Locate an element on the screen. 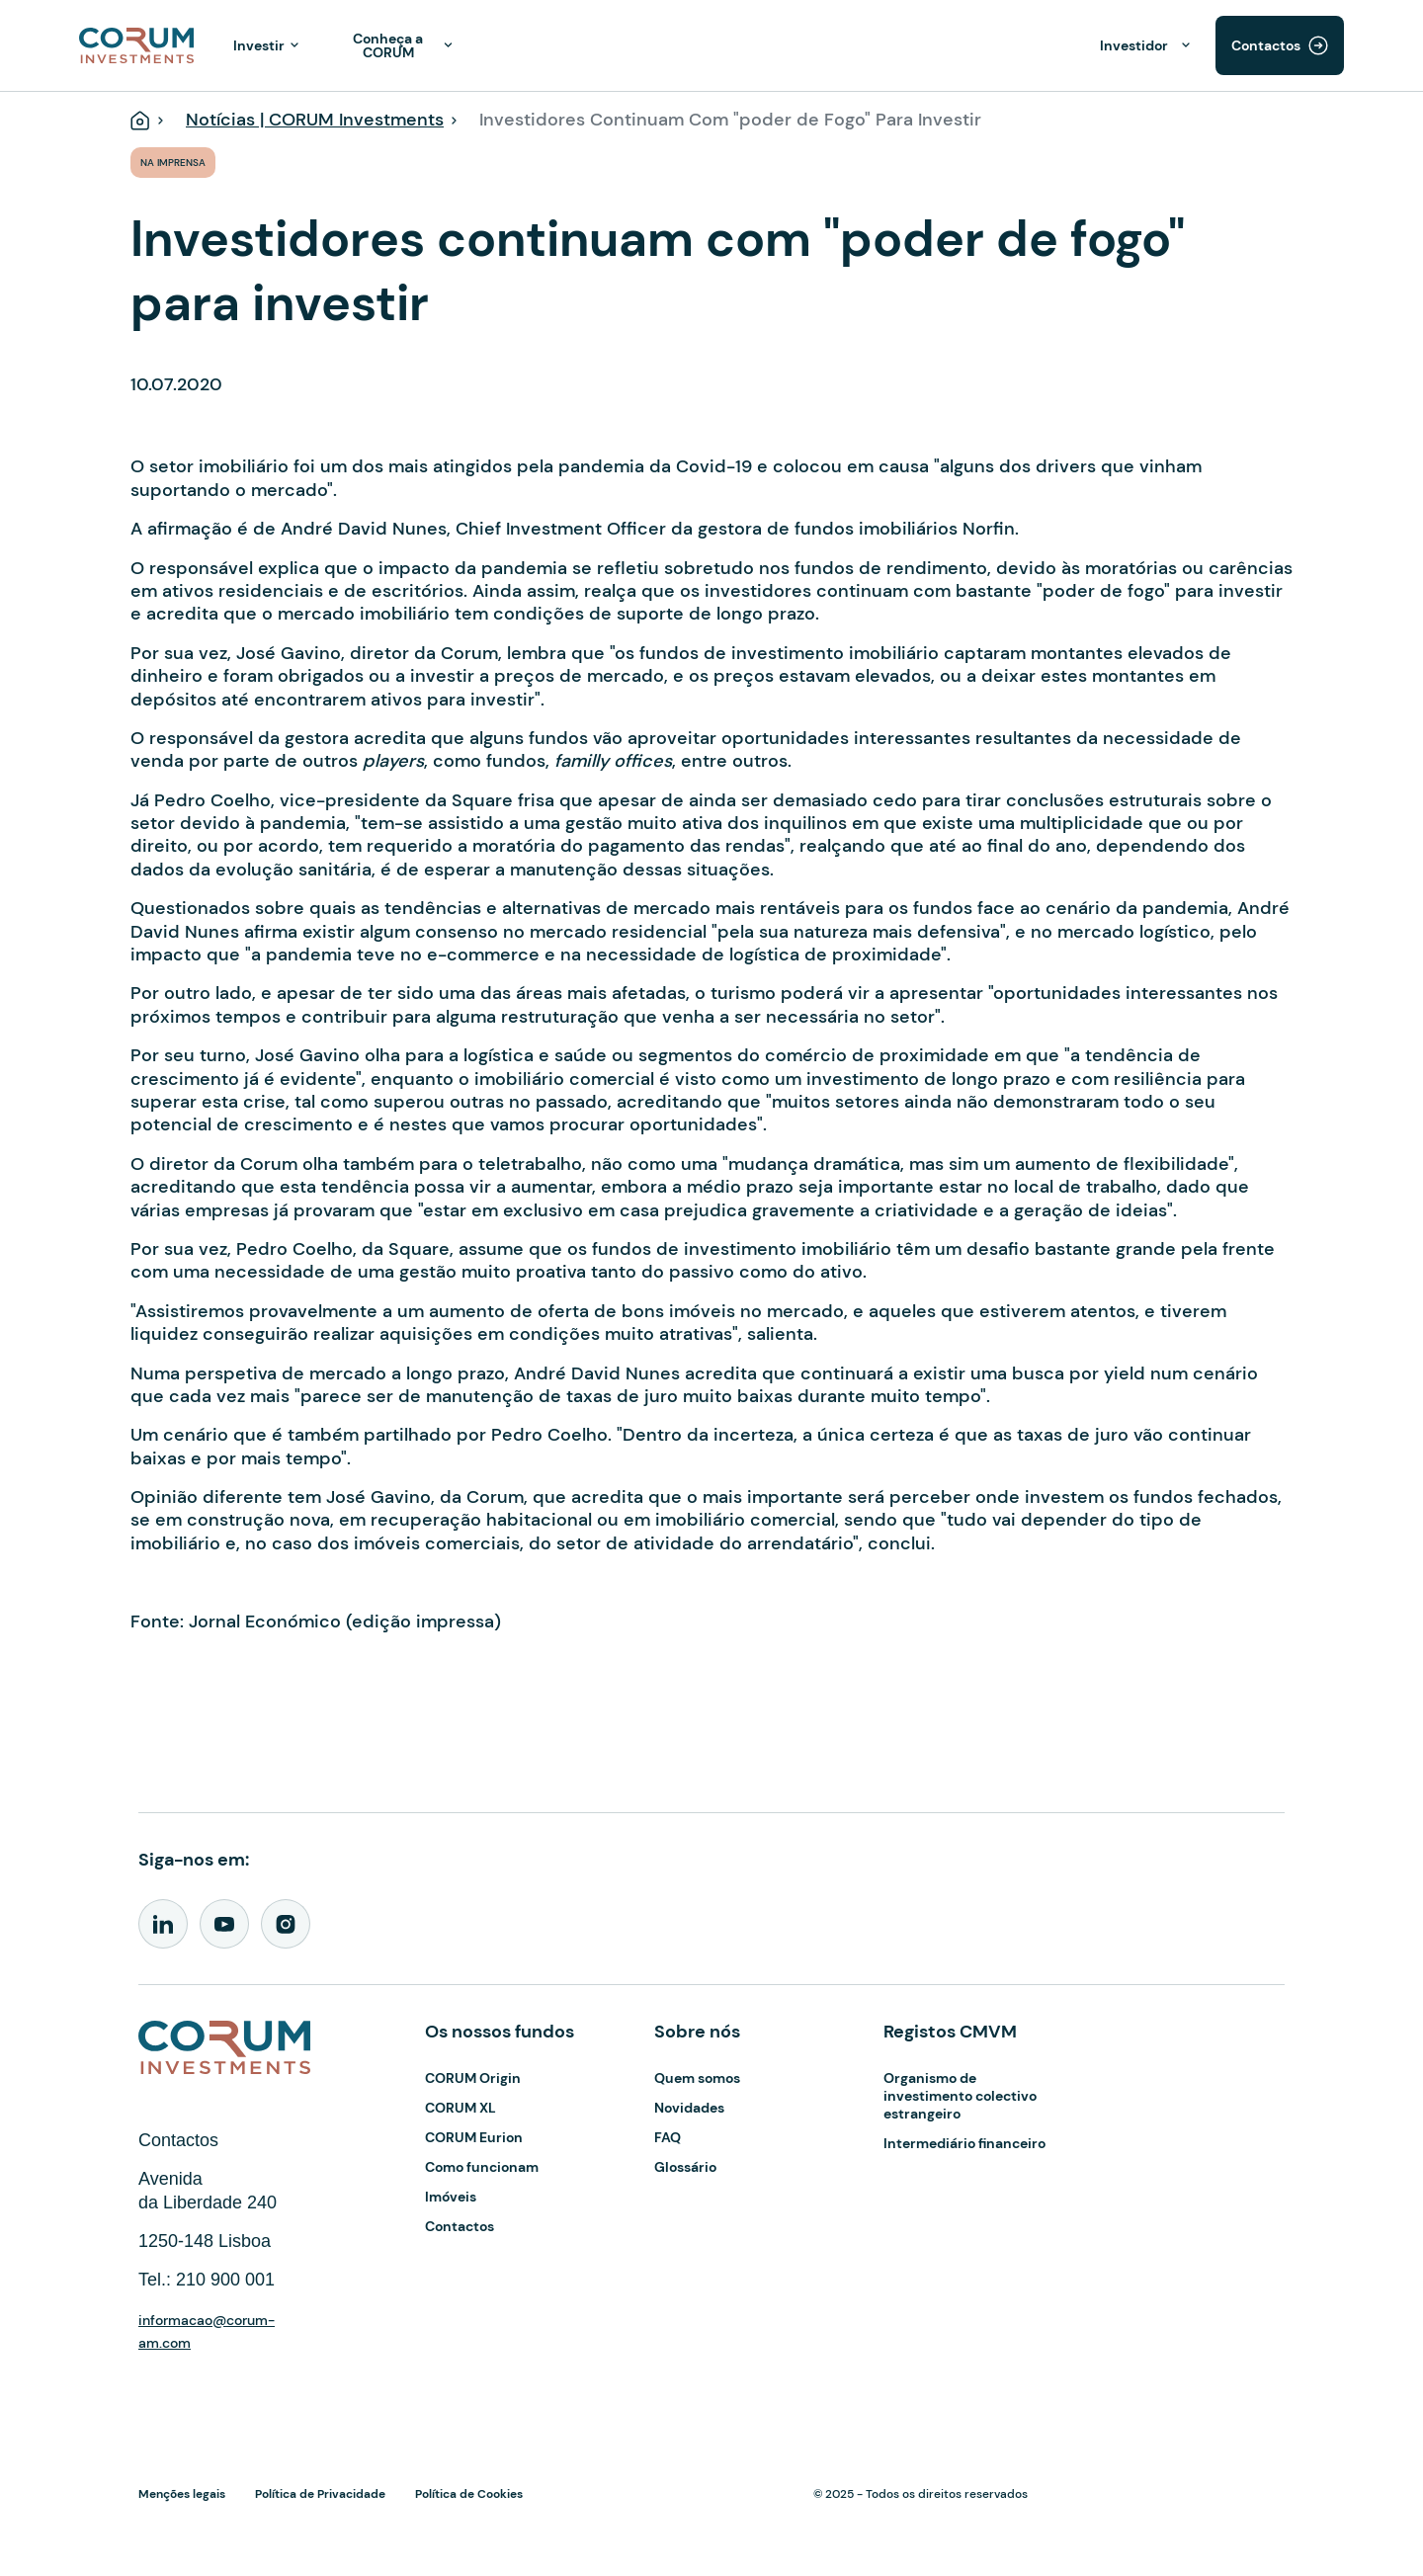 This screenshot has height=2576, width=1423. Investidor is located at coordinates (1134, 45).